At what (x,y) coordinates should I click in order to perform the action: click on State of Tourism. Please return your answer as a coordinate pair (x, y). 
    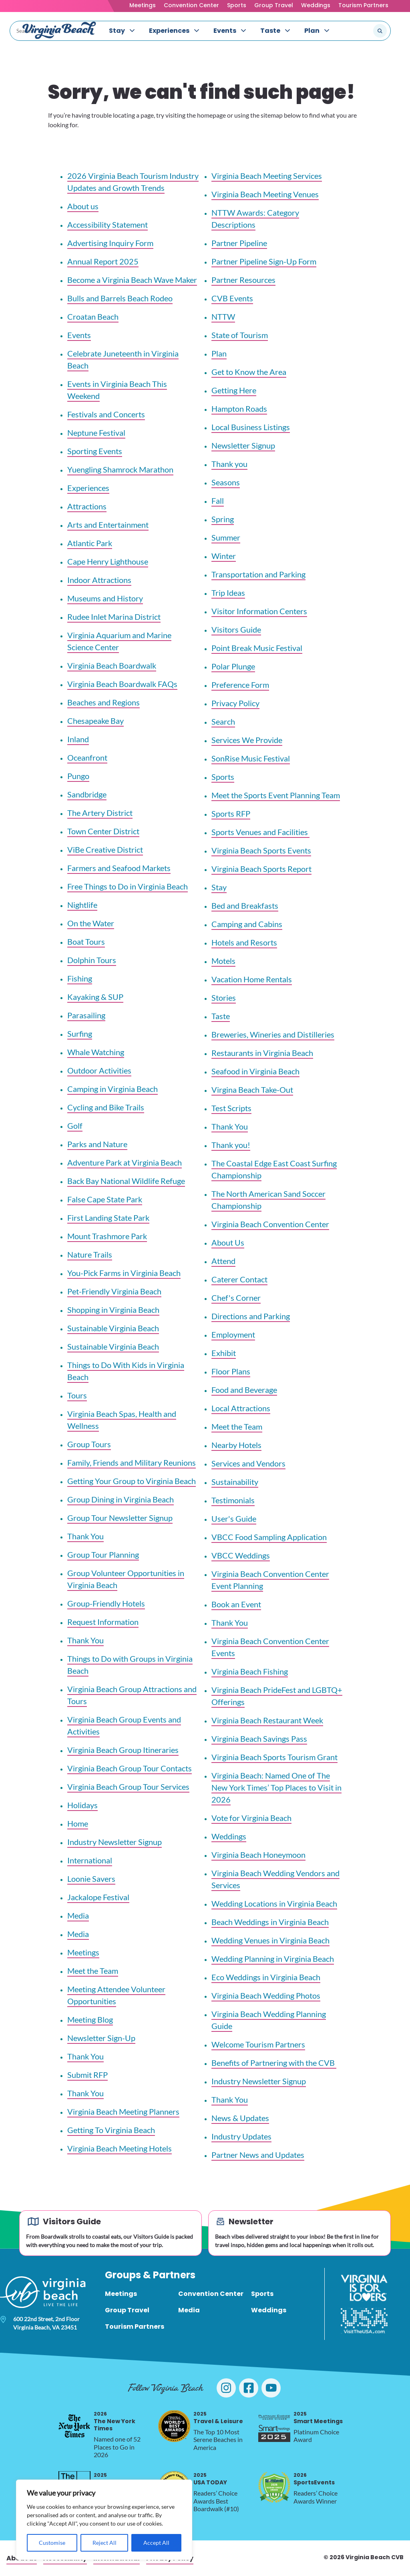
    Looking at the image, I should click on (239, 335).